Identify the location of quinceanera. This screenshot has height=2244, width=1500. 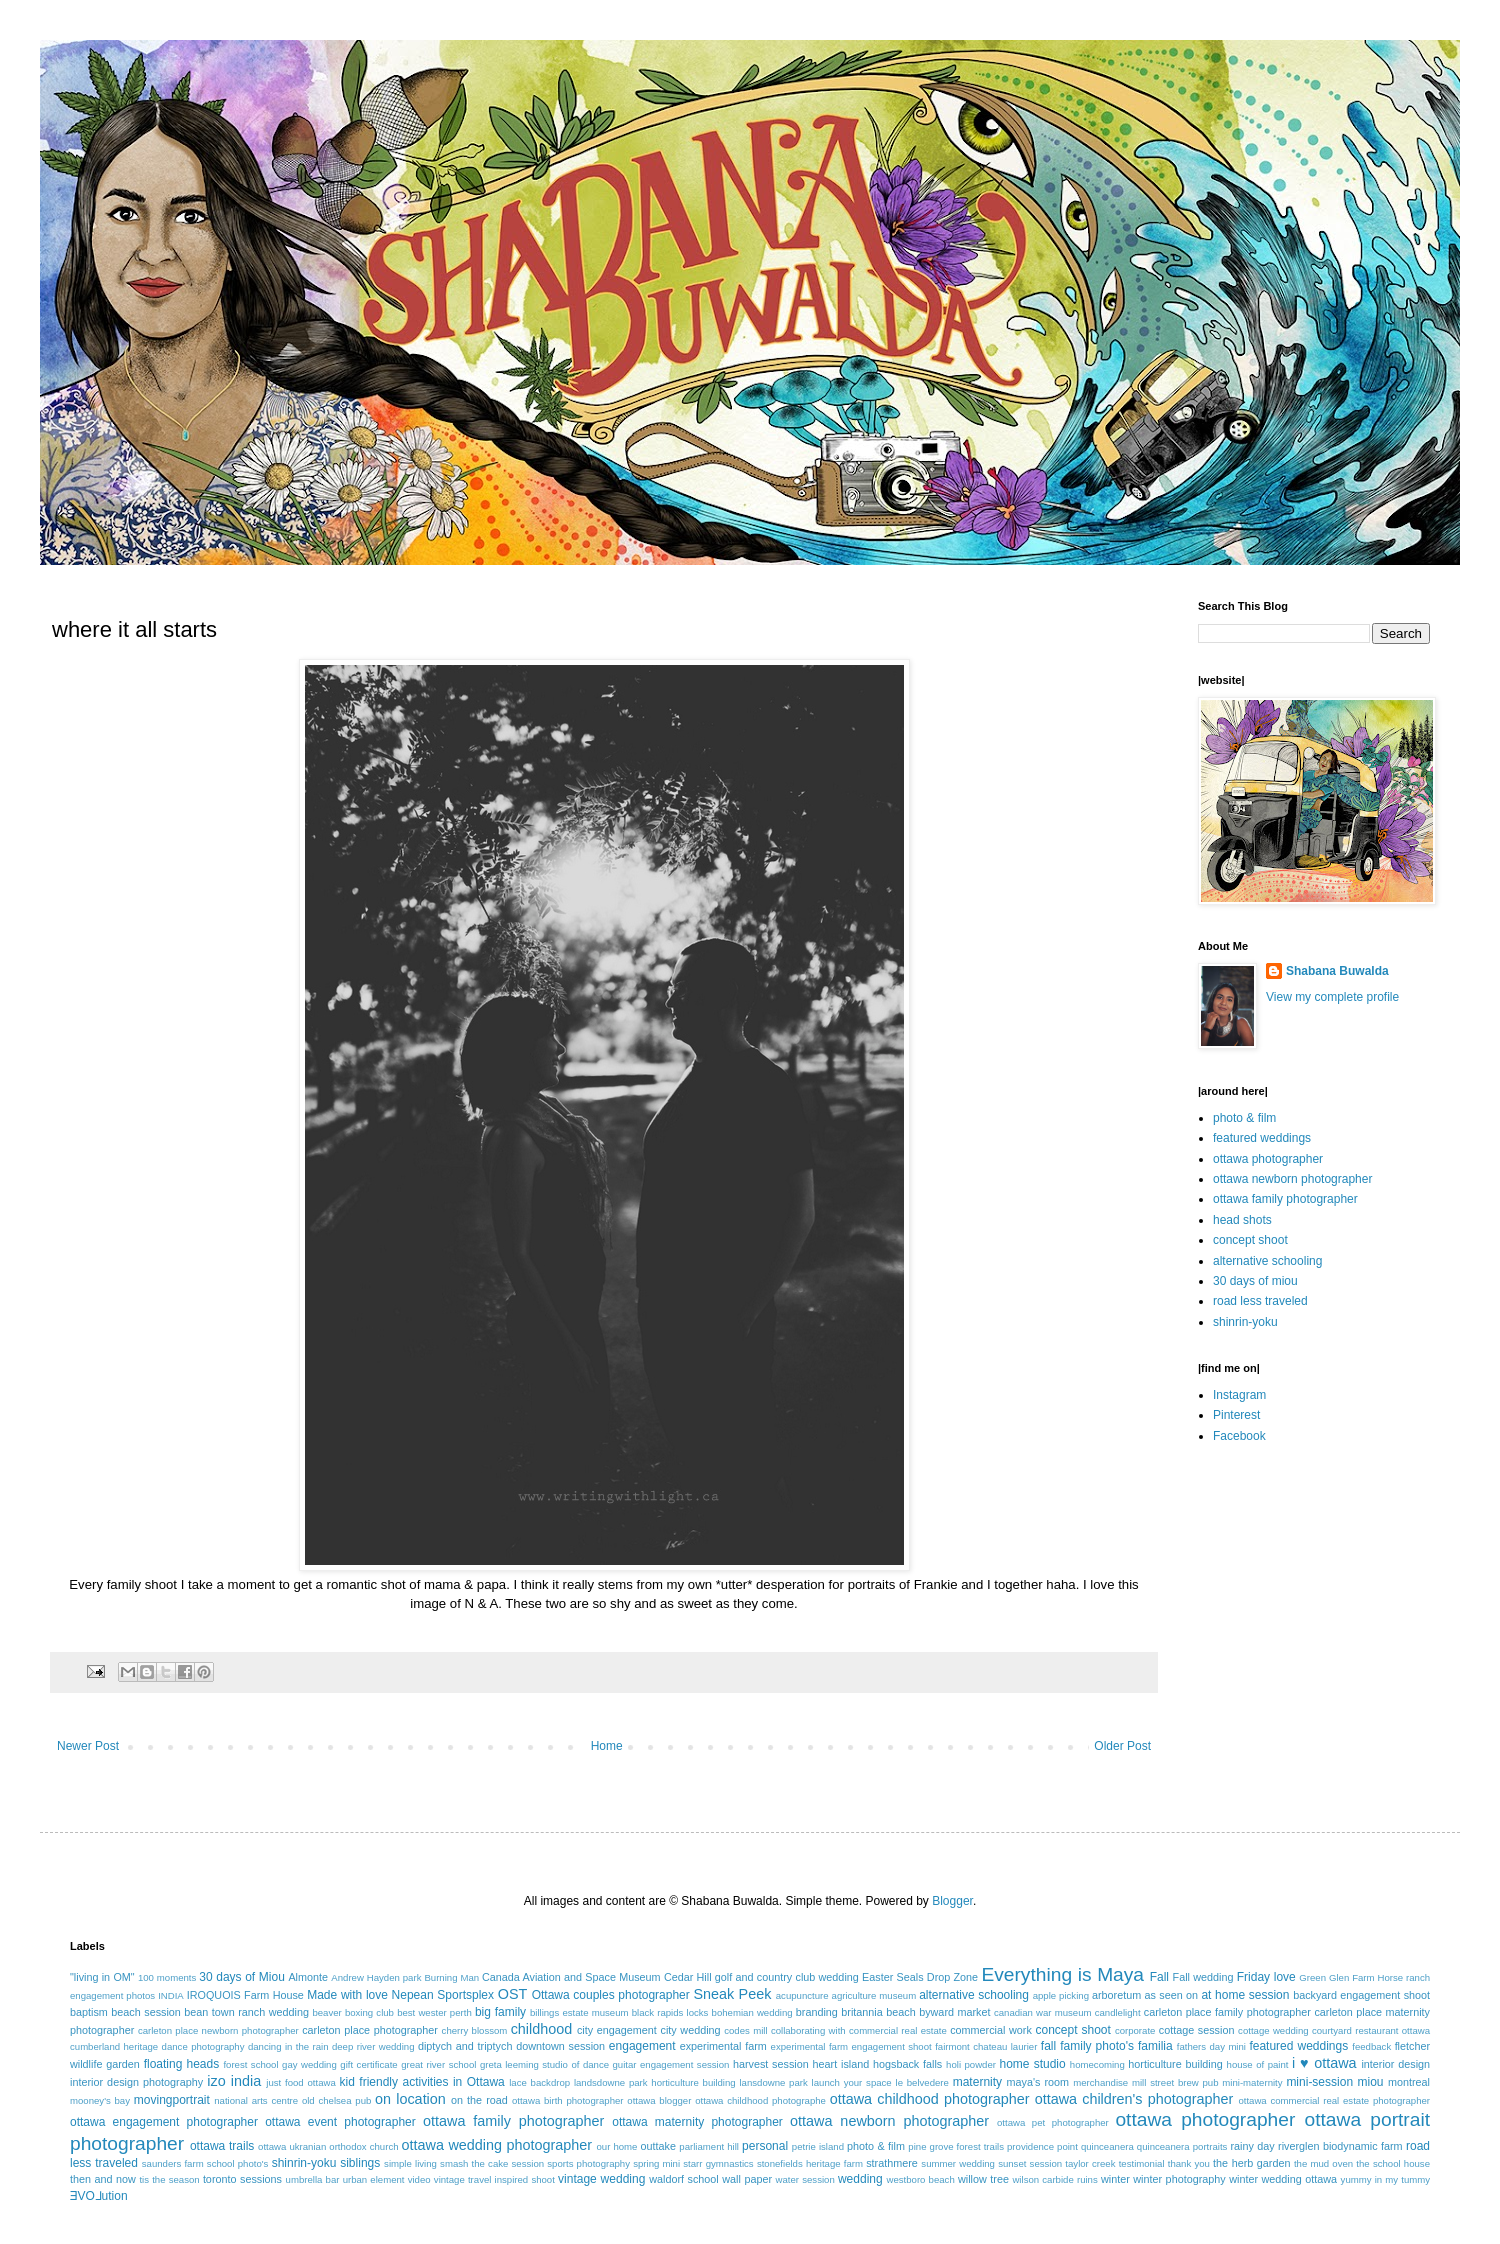
(1107, 2146).